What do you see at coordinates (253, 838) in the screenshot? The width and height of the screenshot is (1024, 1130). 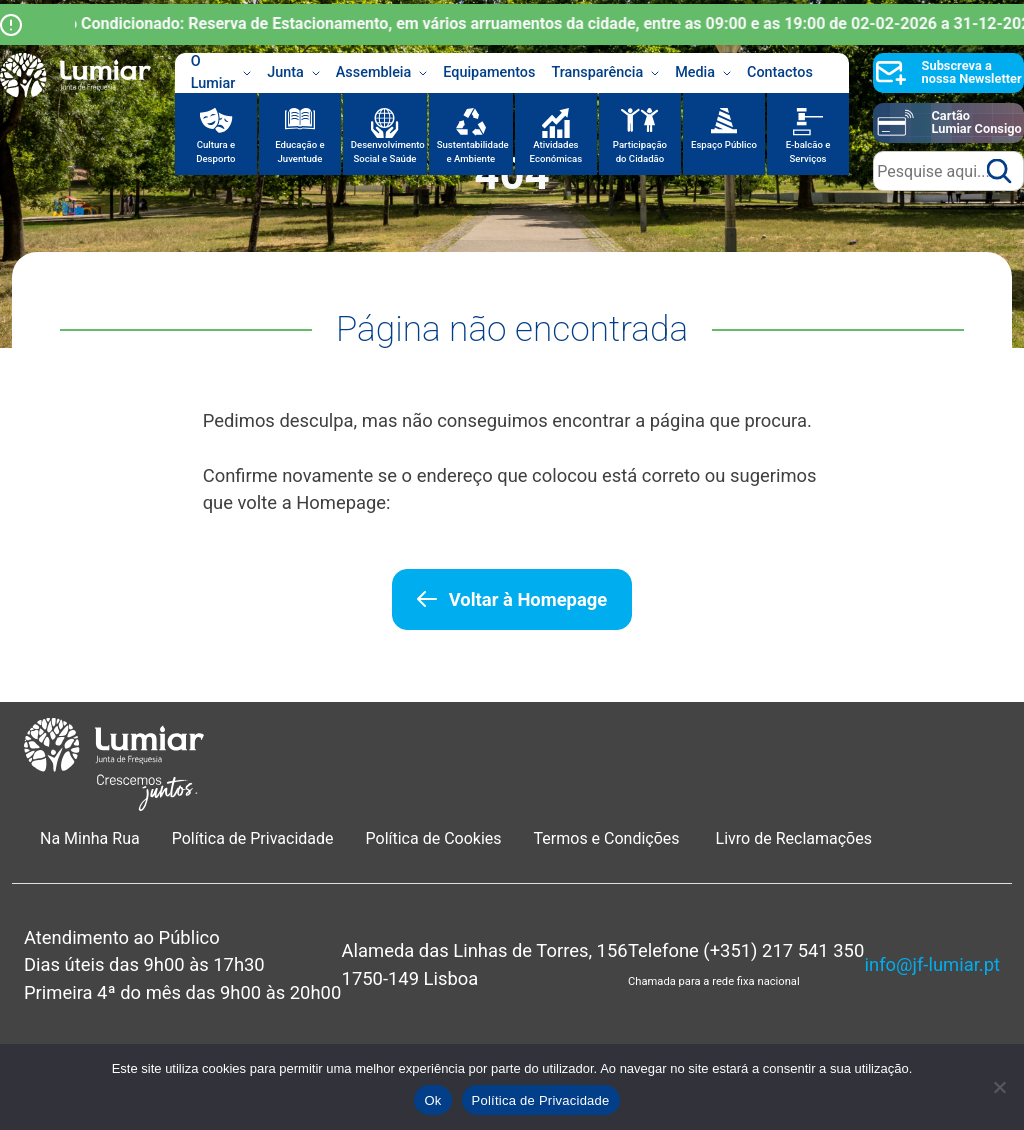 I see `Política de Privacidade` at bounding box center [253, 838].